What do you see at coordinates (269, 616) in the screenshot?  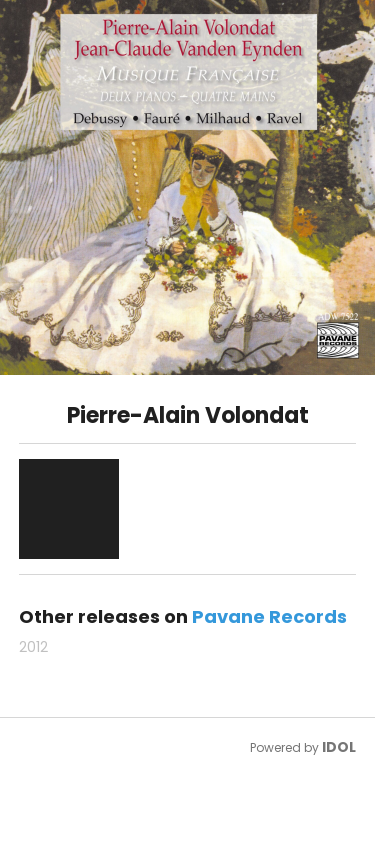 I see `Pavane Records` at bounding box center [269, 616].